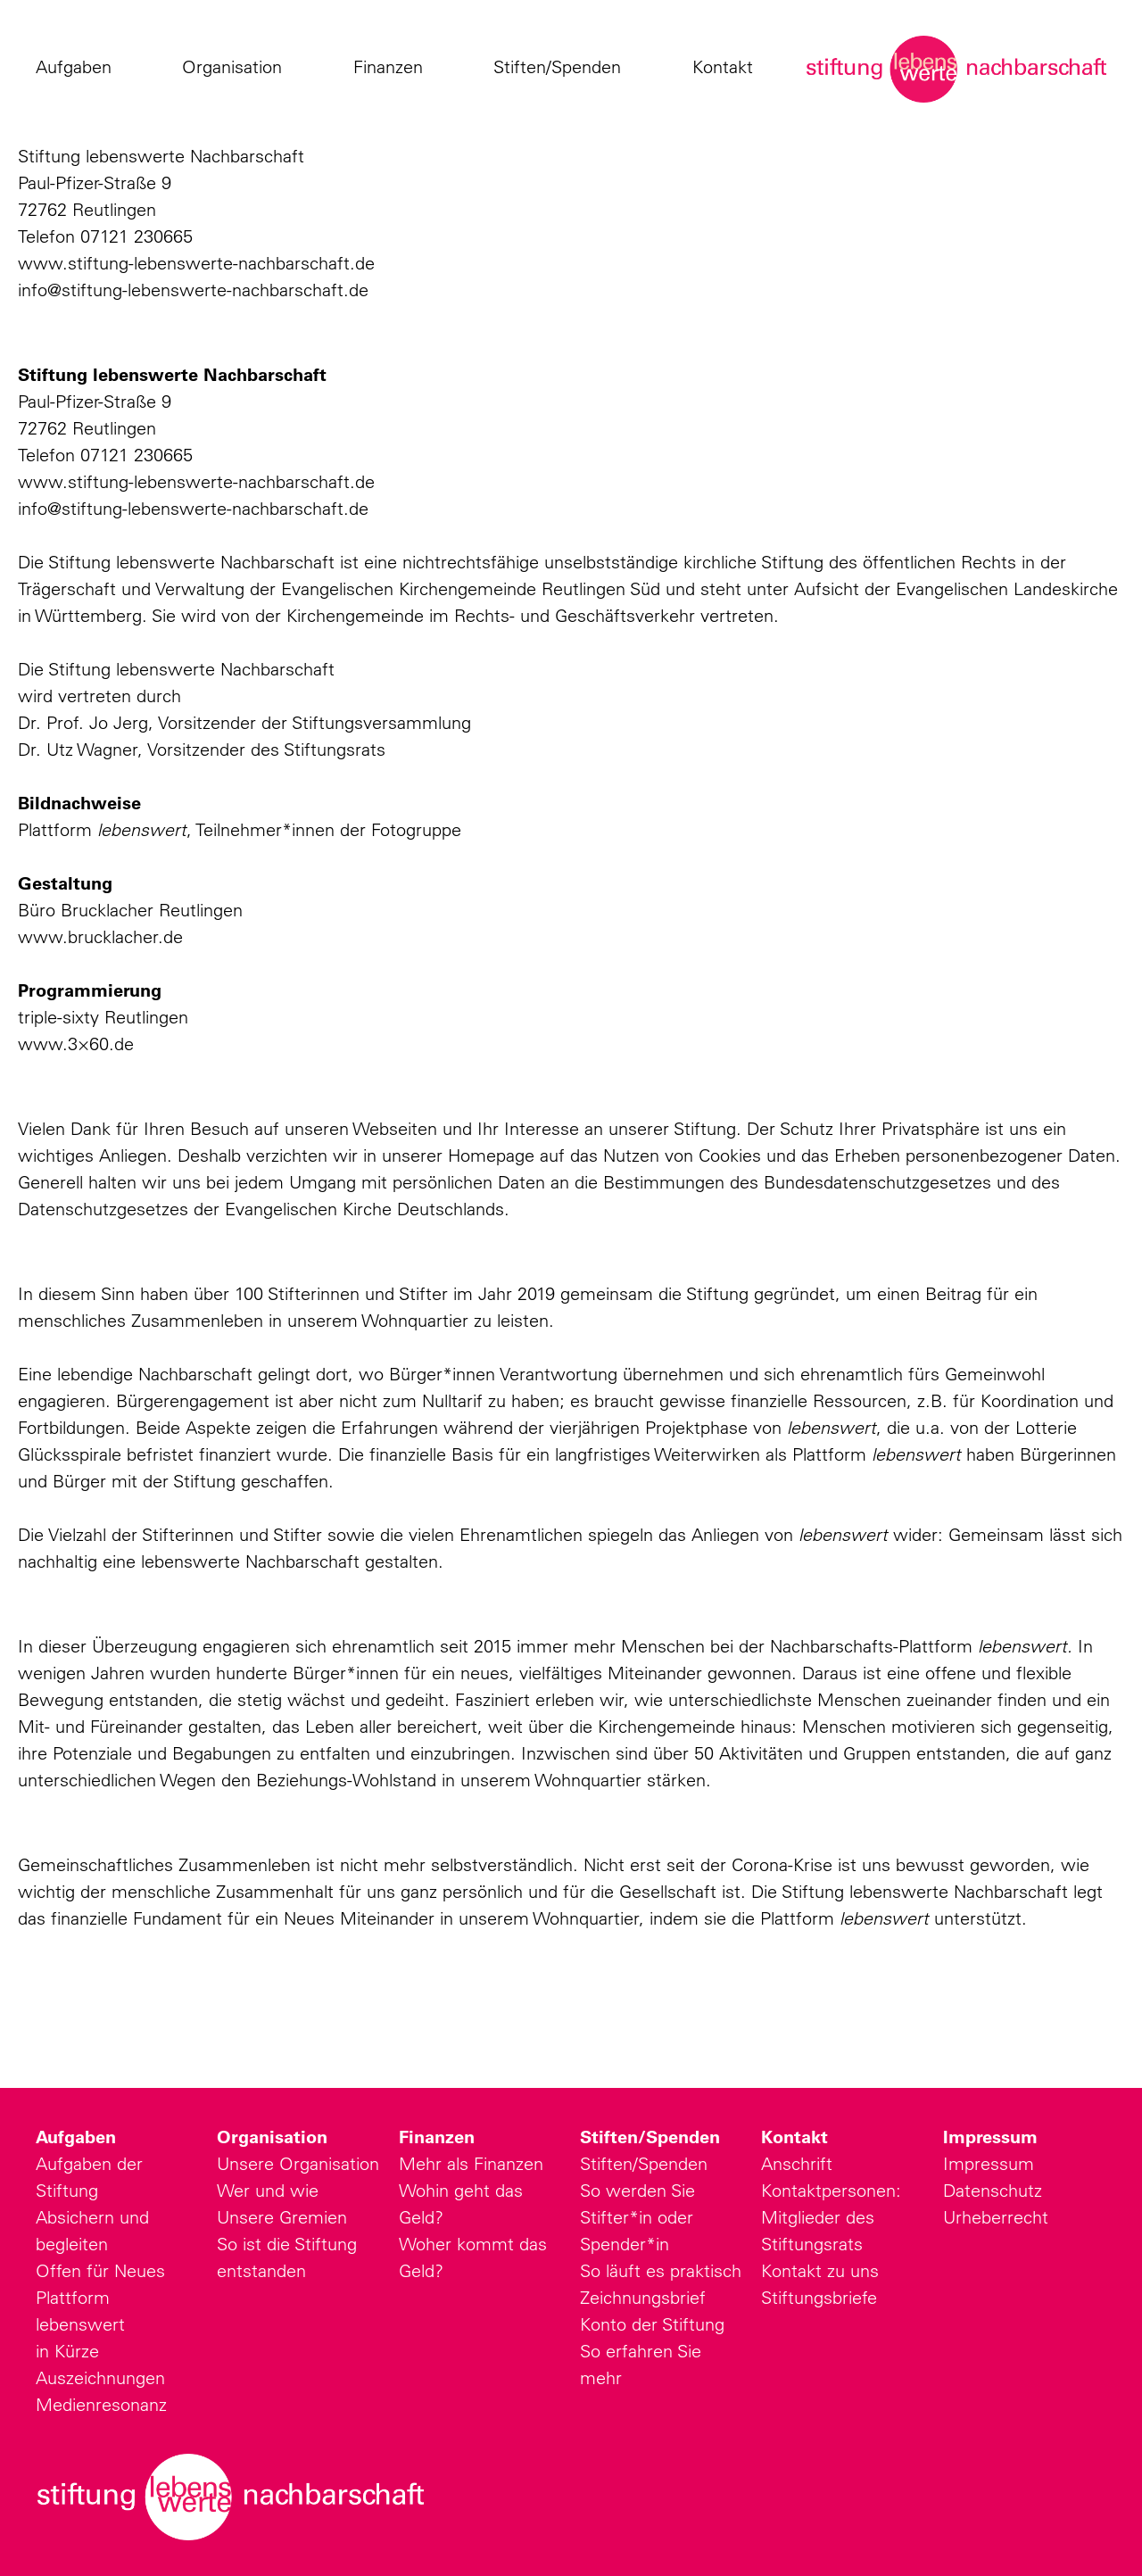 The height and width of the screenshot is (2576, 1142). I want to click on Unsere Gremien, so click(282, 2217).